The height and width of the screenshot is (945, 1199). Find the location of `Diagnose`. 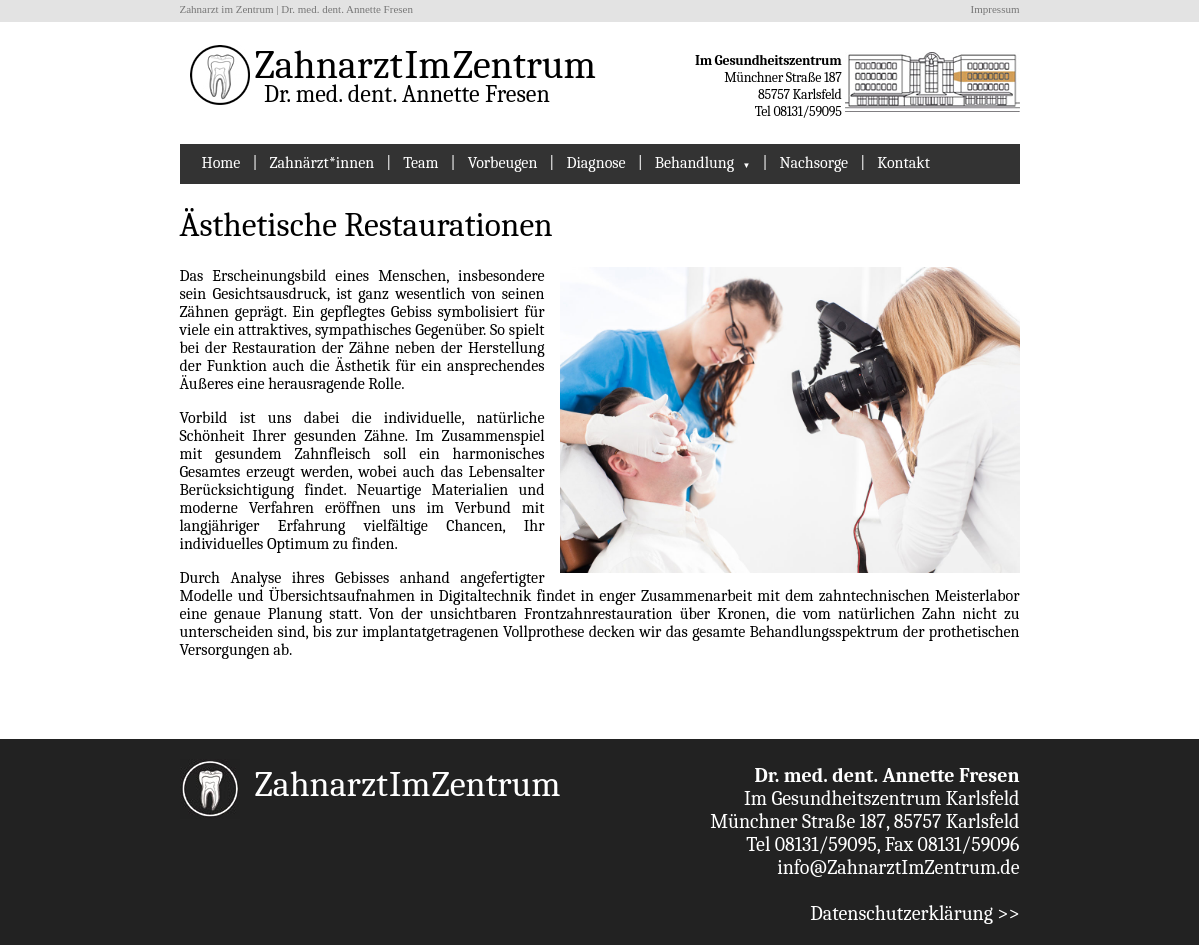

Diagnose is located at coordinates (595, 163).